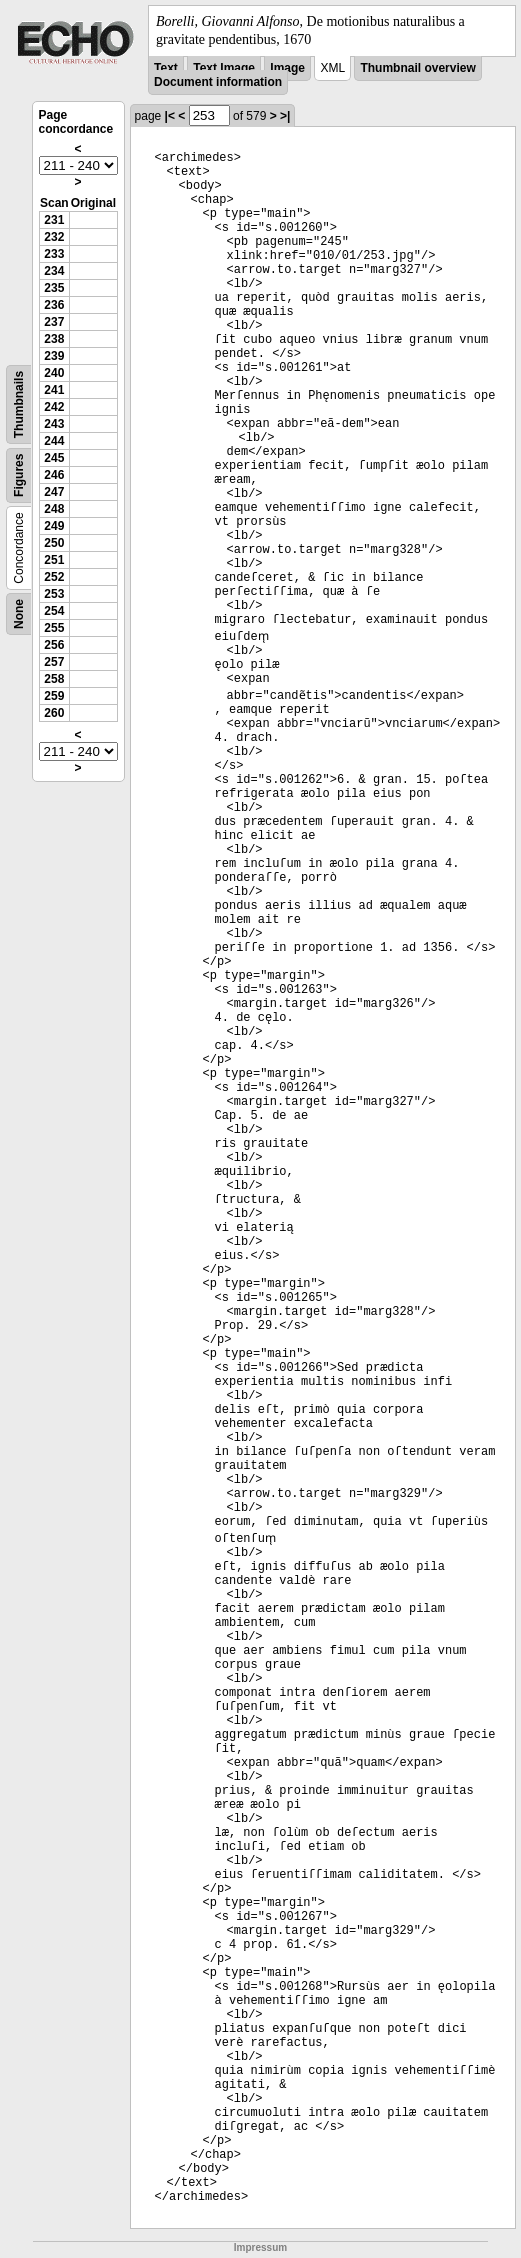 The height and width of the screenshot is (2258, 521). What do you see at coordinates (54, 560) in the screenshot?
I see `251` at bounding box center [54, 560].